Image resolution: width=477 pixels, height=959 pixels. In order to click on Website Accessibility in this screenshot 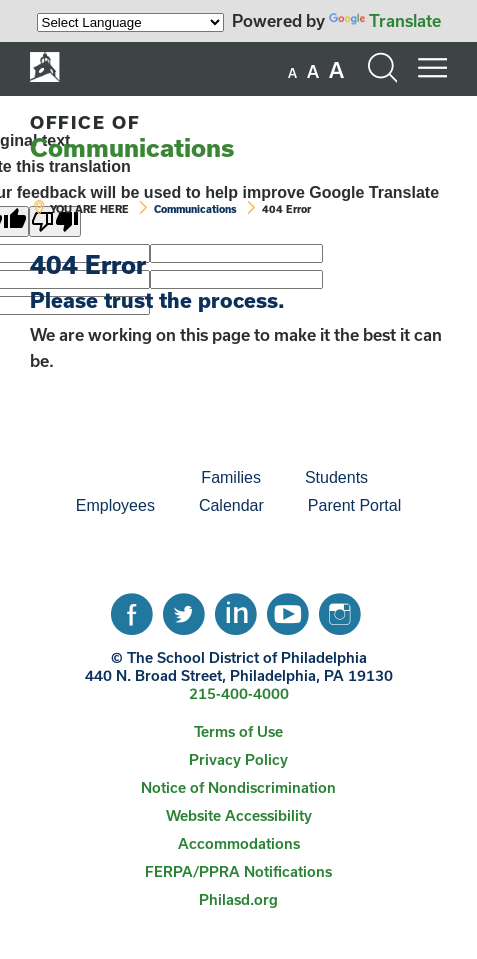, I will do `click(239, 815)`.